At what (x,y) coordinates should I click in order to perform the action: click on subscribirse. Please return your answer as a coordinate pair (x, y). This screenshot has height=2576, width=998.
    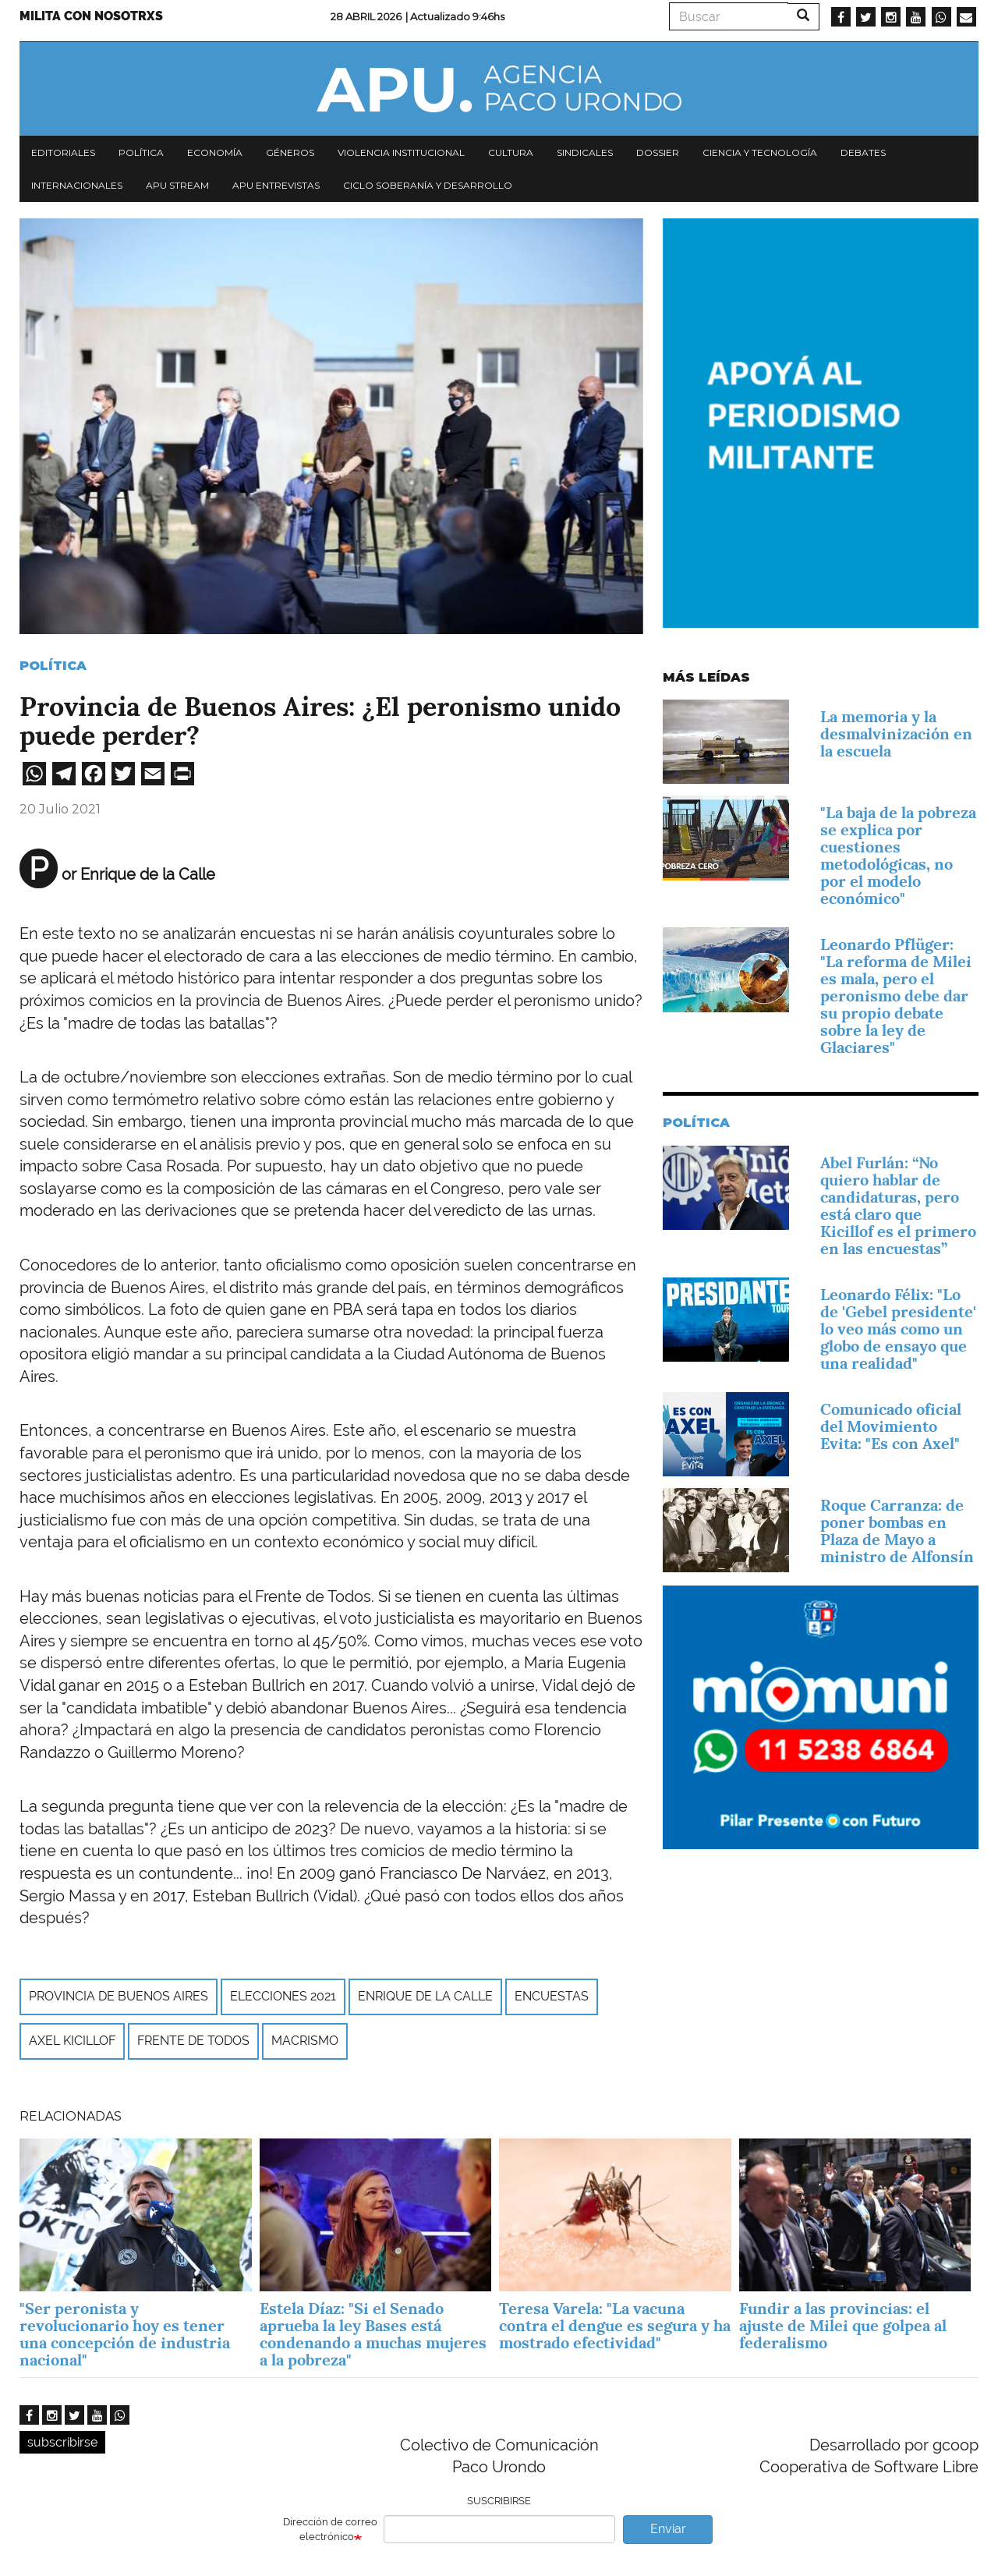
    Looking at the image, I should click on (62, 2442).